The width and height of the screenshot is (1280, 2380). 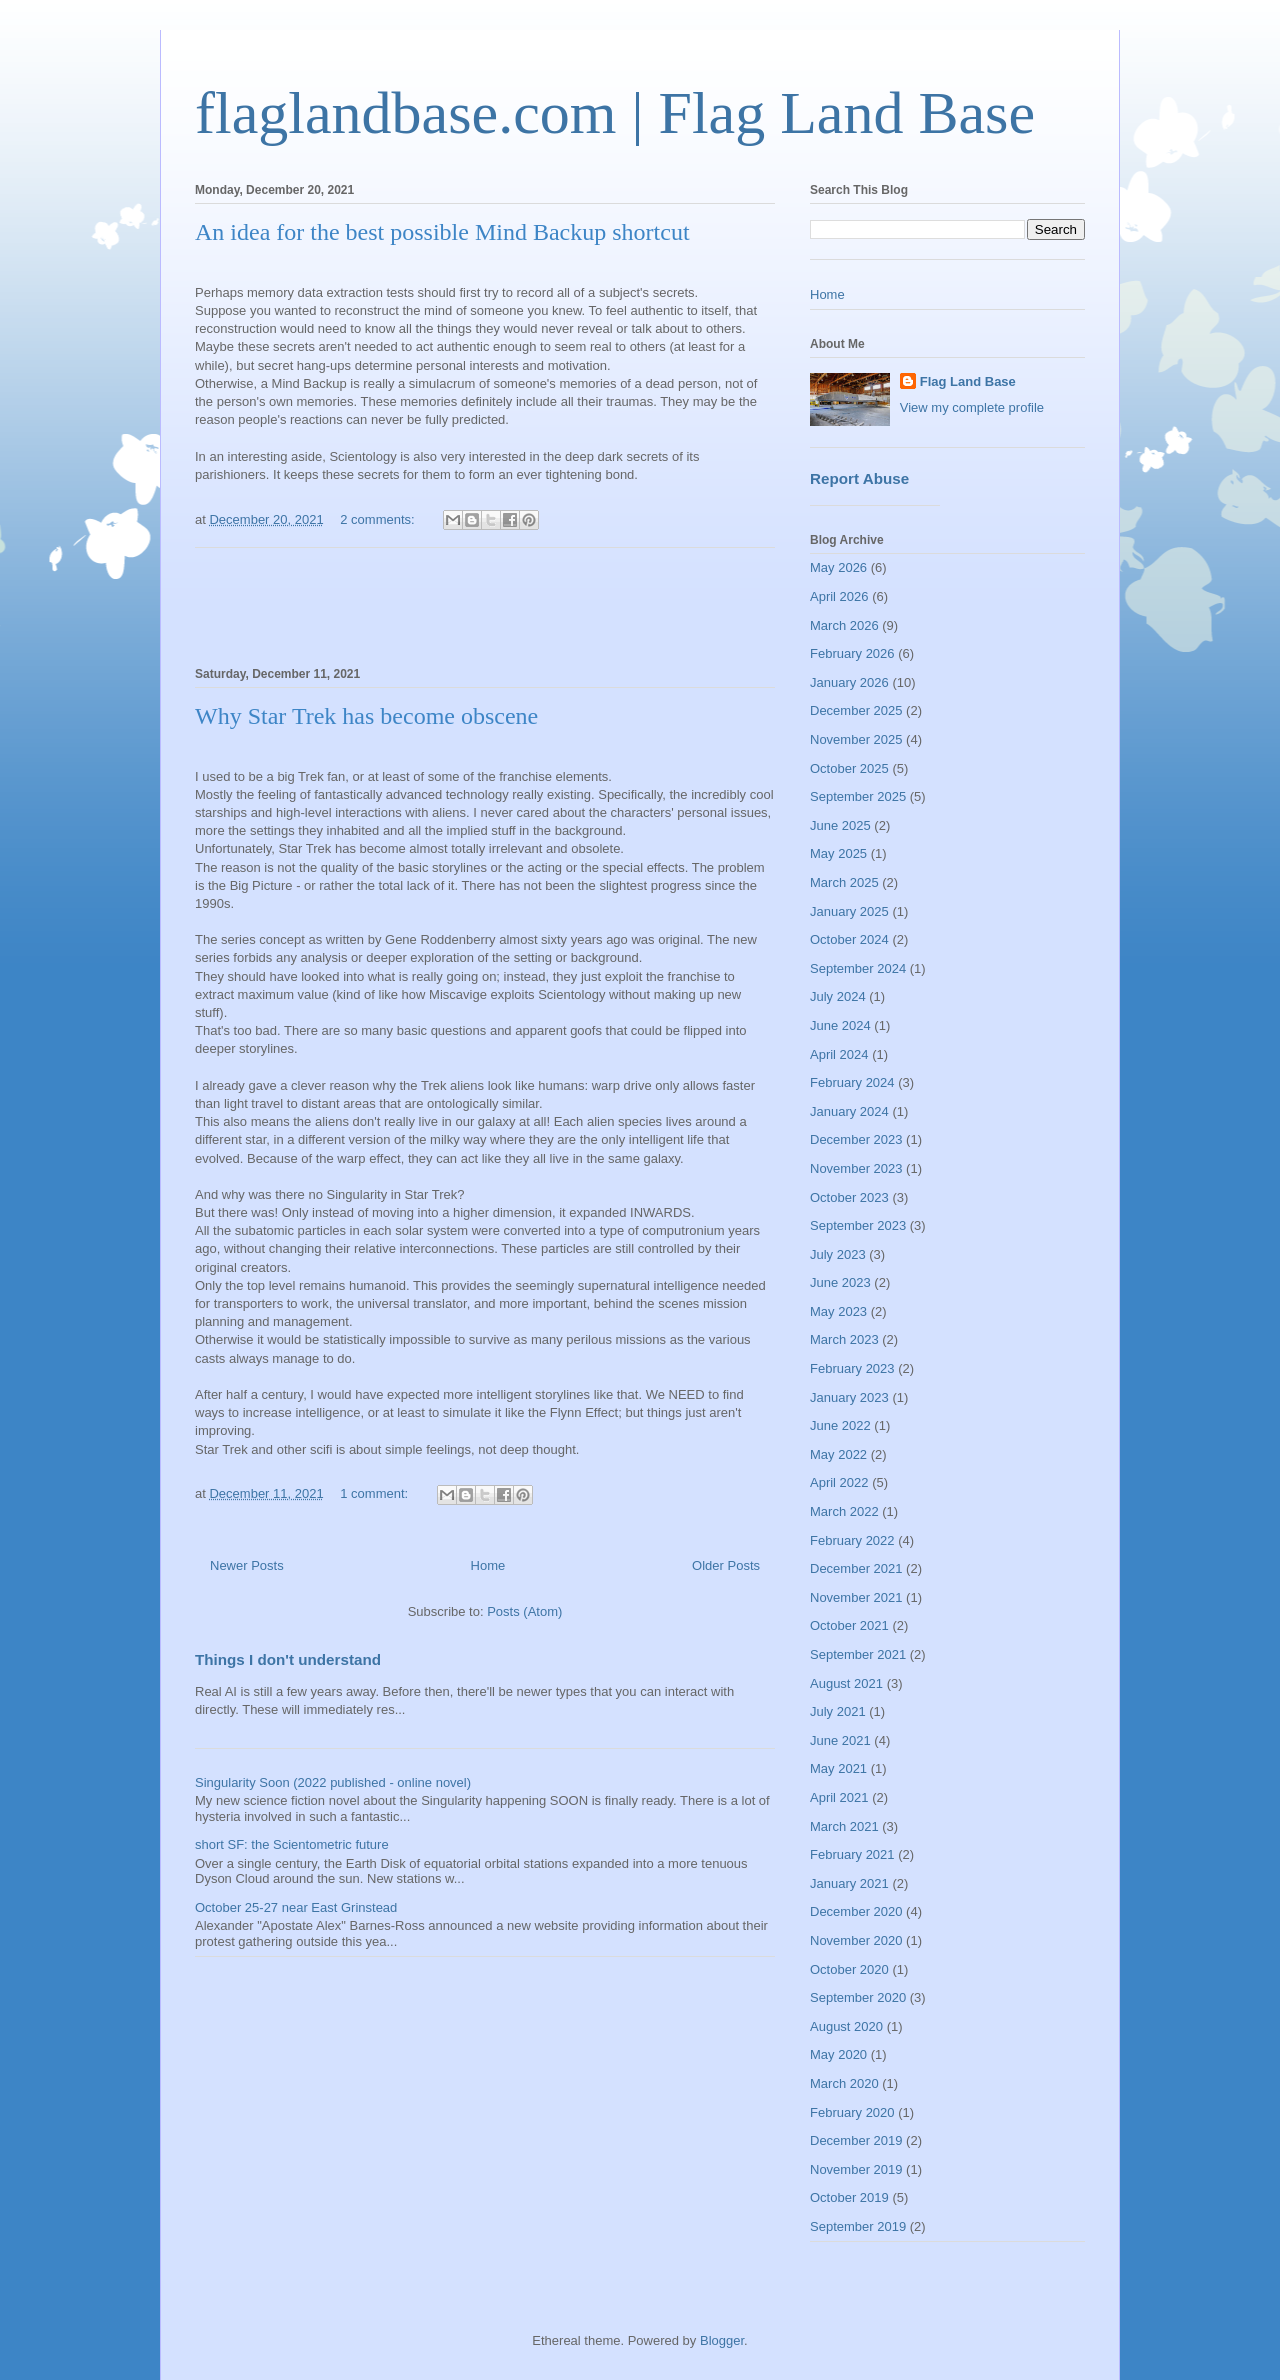 I want to click on April 2022, so click(x=839, y=1482).